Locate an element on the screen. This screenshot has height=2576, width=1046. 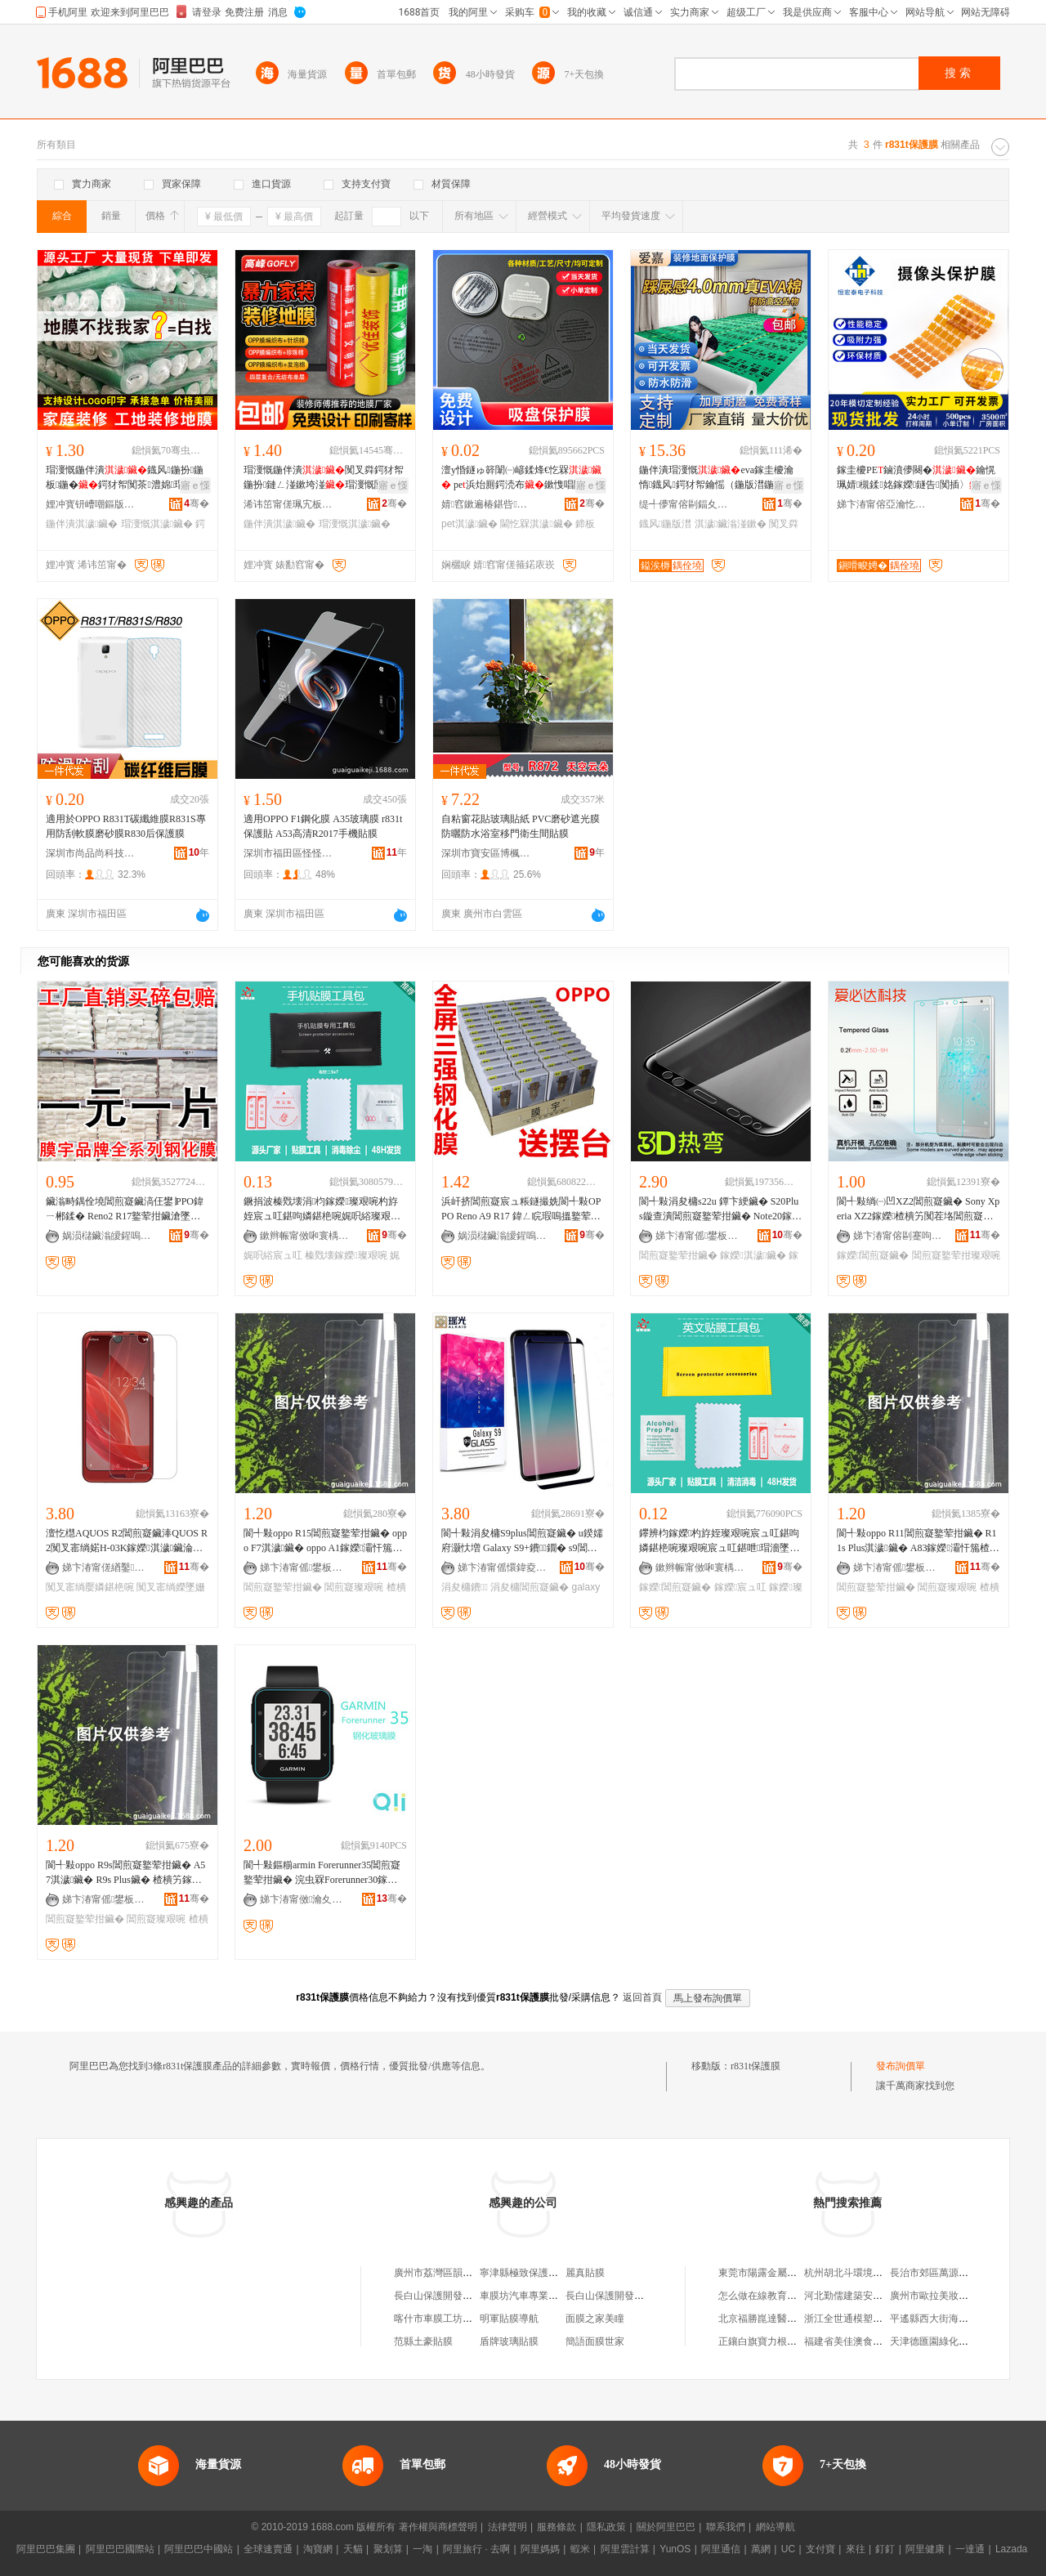
怎么做在線教育平台 is located at coordinates (762, 2295).